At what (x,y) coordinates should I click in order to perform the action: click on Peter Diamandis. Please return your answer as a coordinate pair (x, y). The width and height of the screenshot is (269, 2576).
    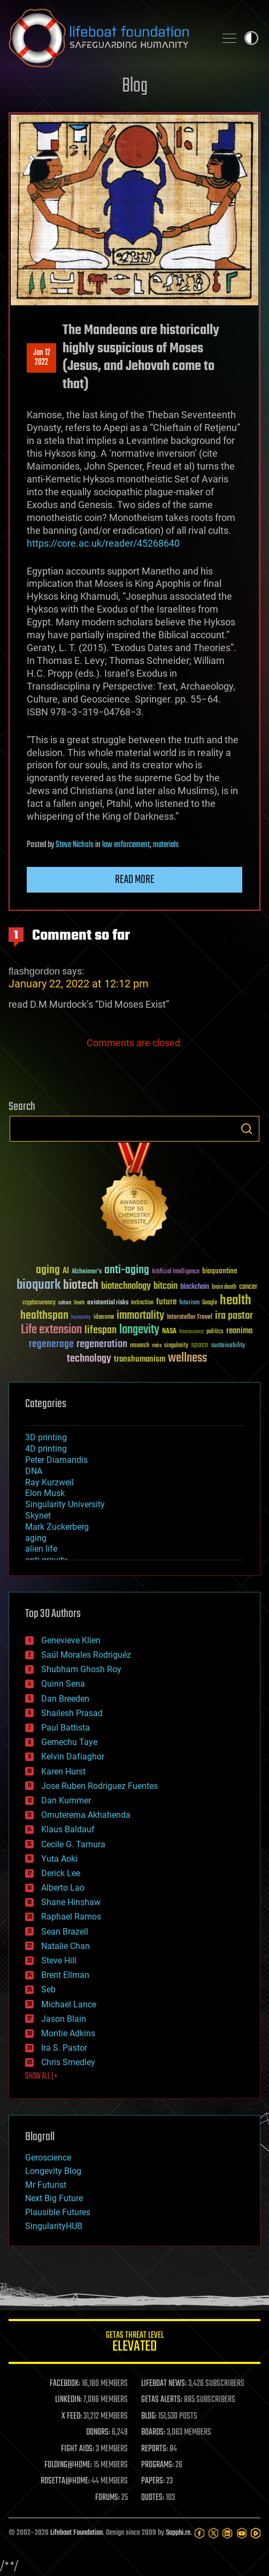
    Looking at the image, I should click on (56, 1460).